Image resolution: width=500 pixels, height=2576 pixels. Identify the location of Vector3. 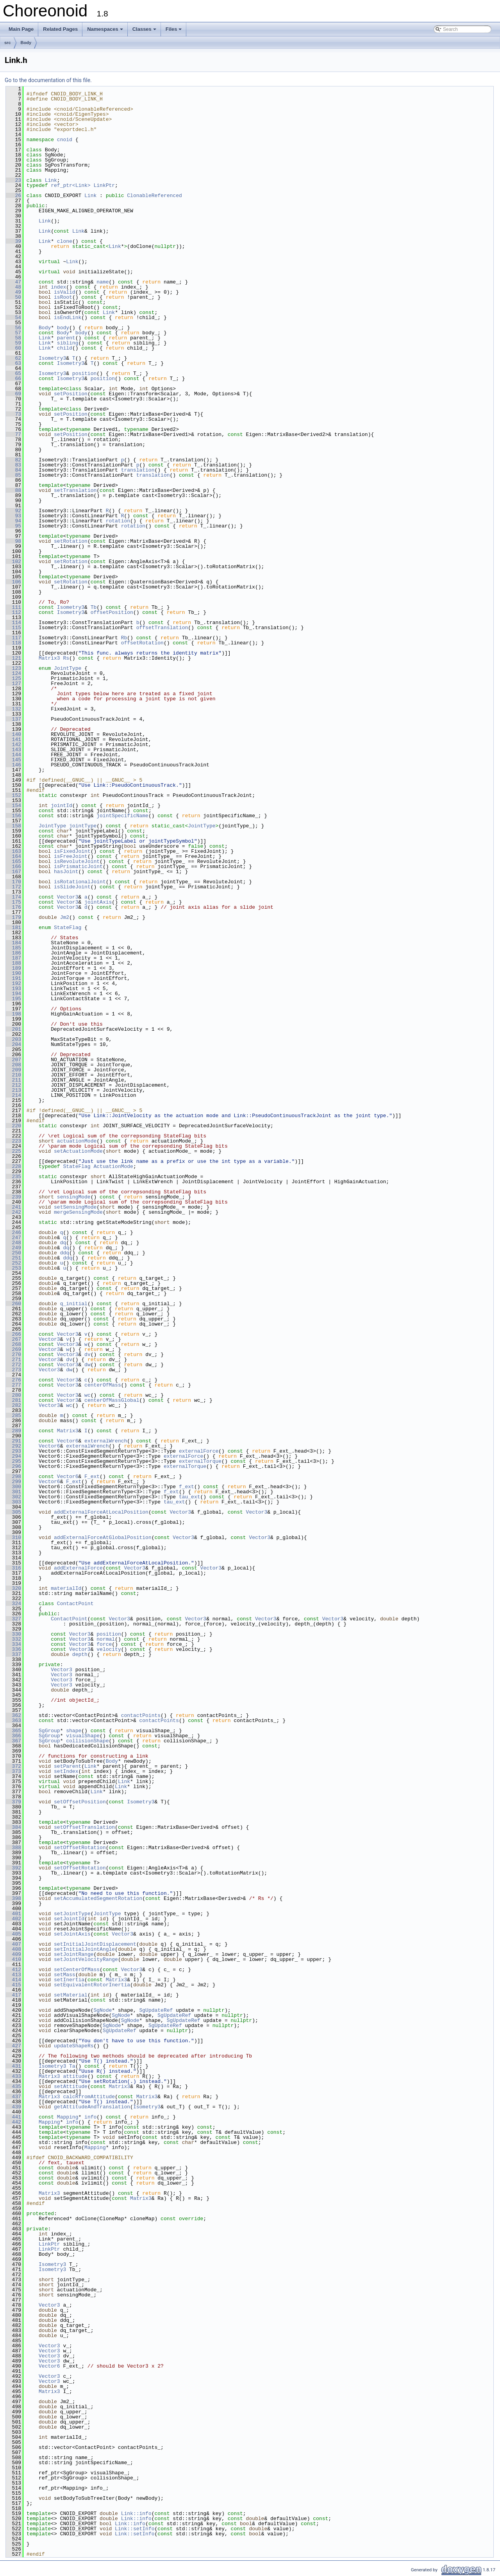
(68, 897).